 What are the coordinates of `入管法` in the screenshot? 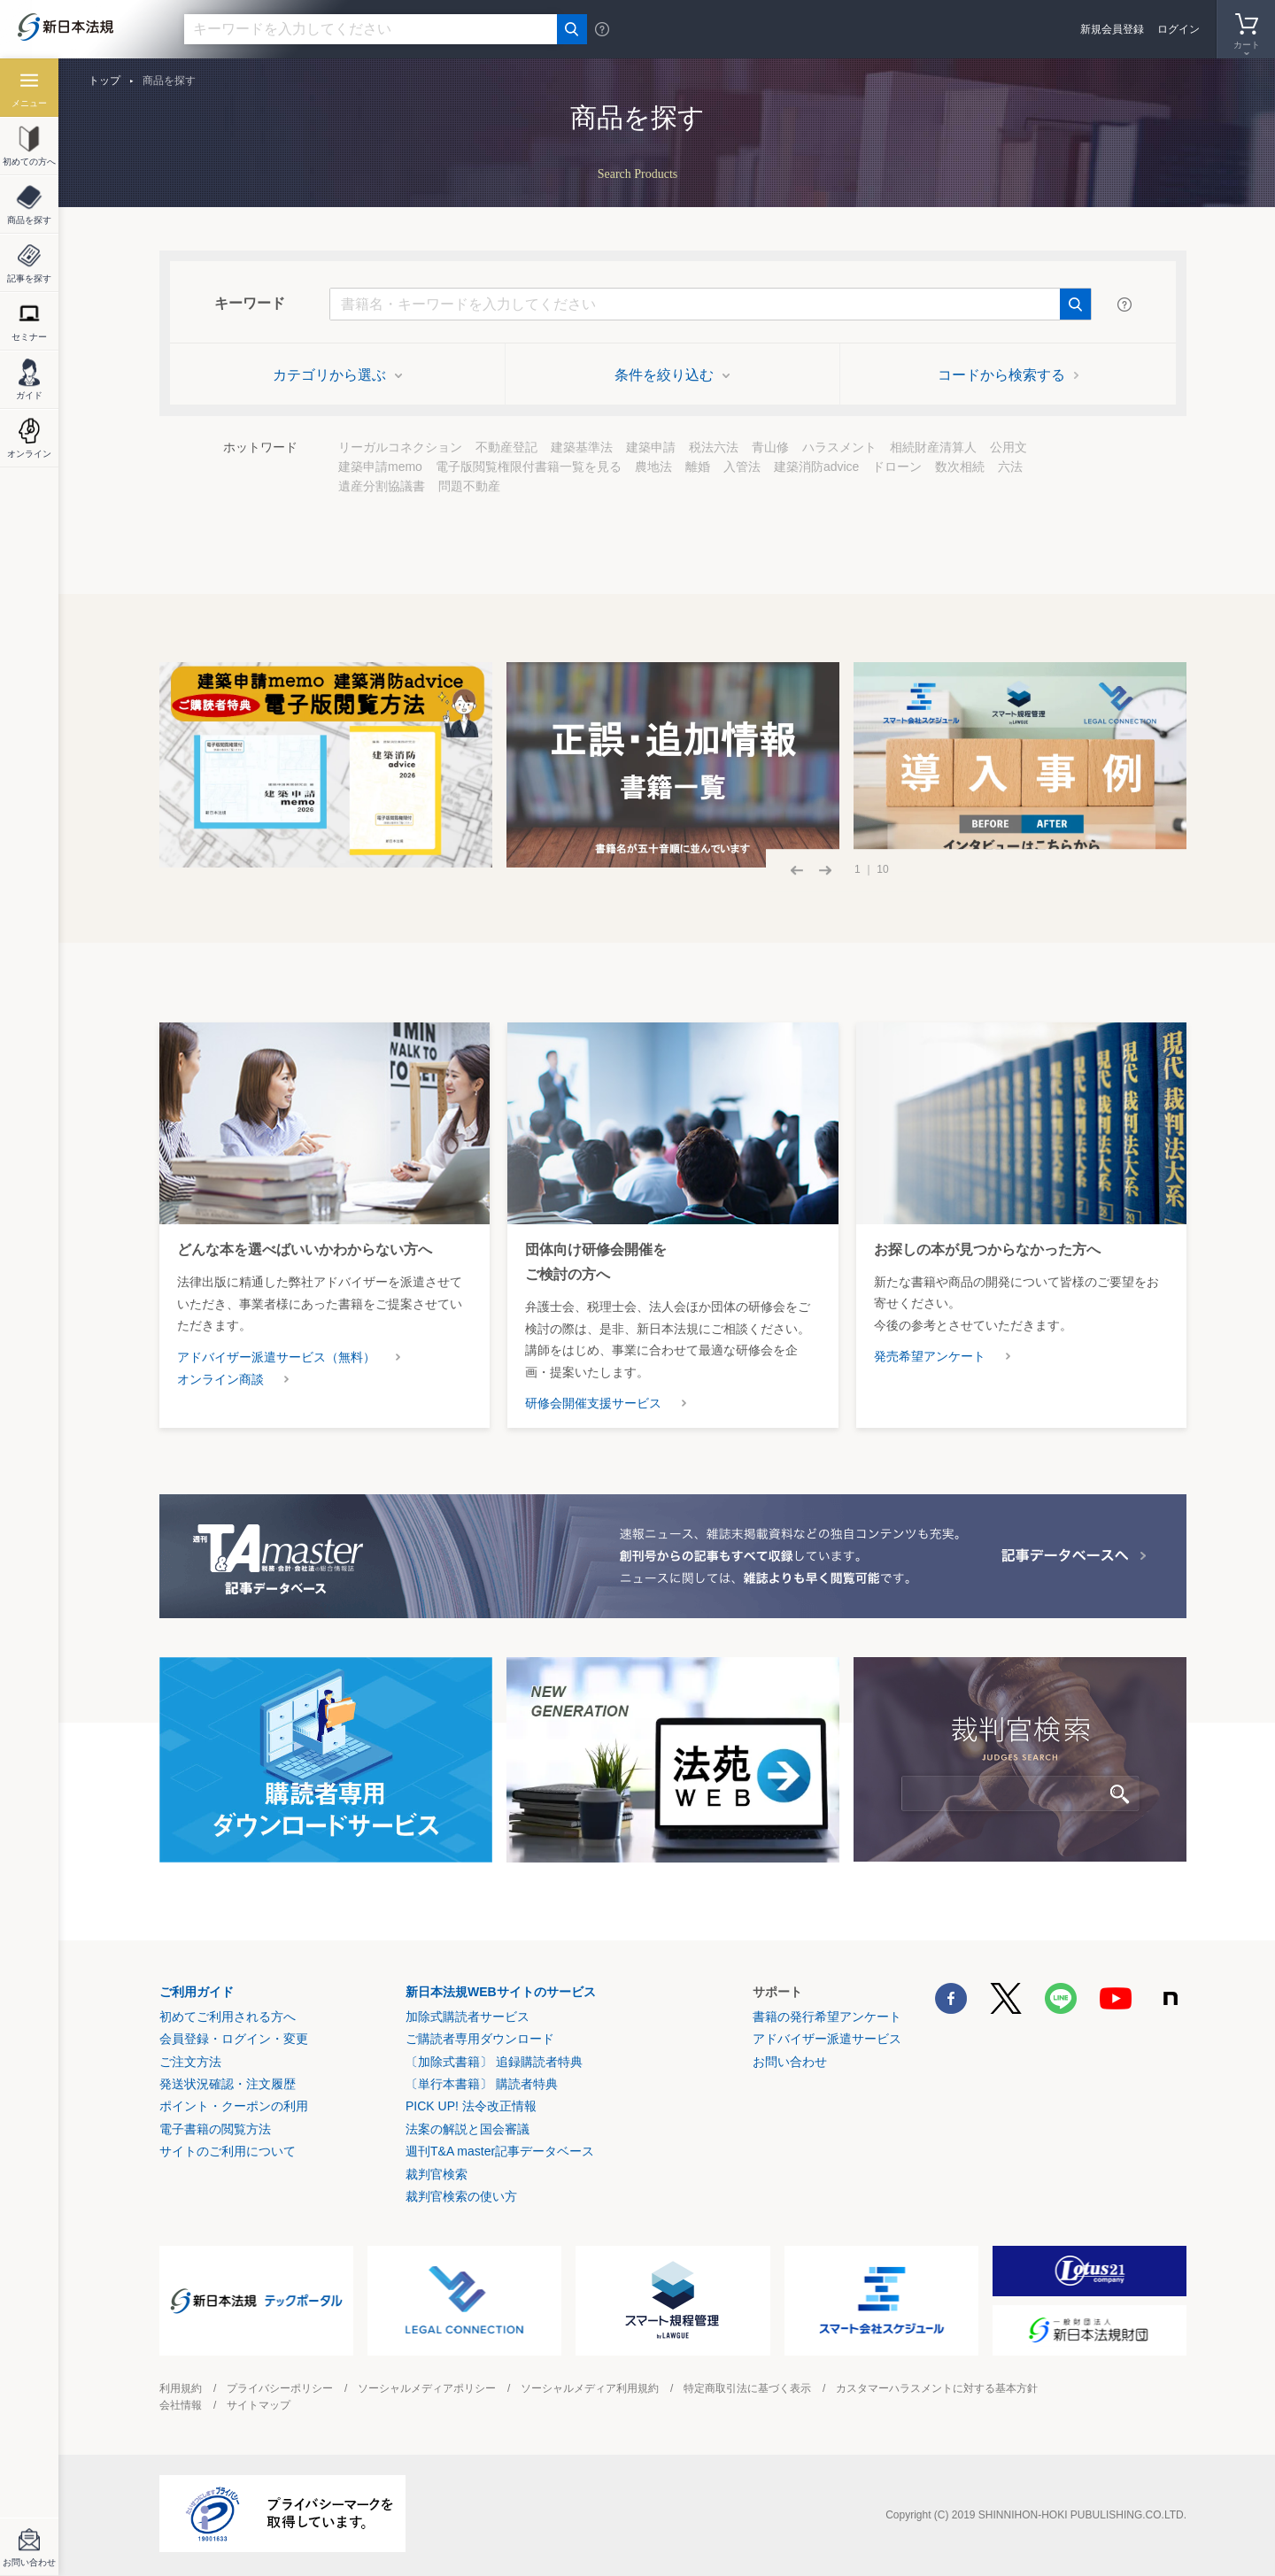 It's located at (742, 466).